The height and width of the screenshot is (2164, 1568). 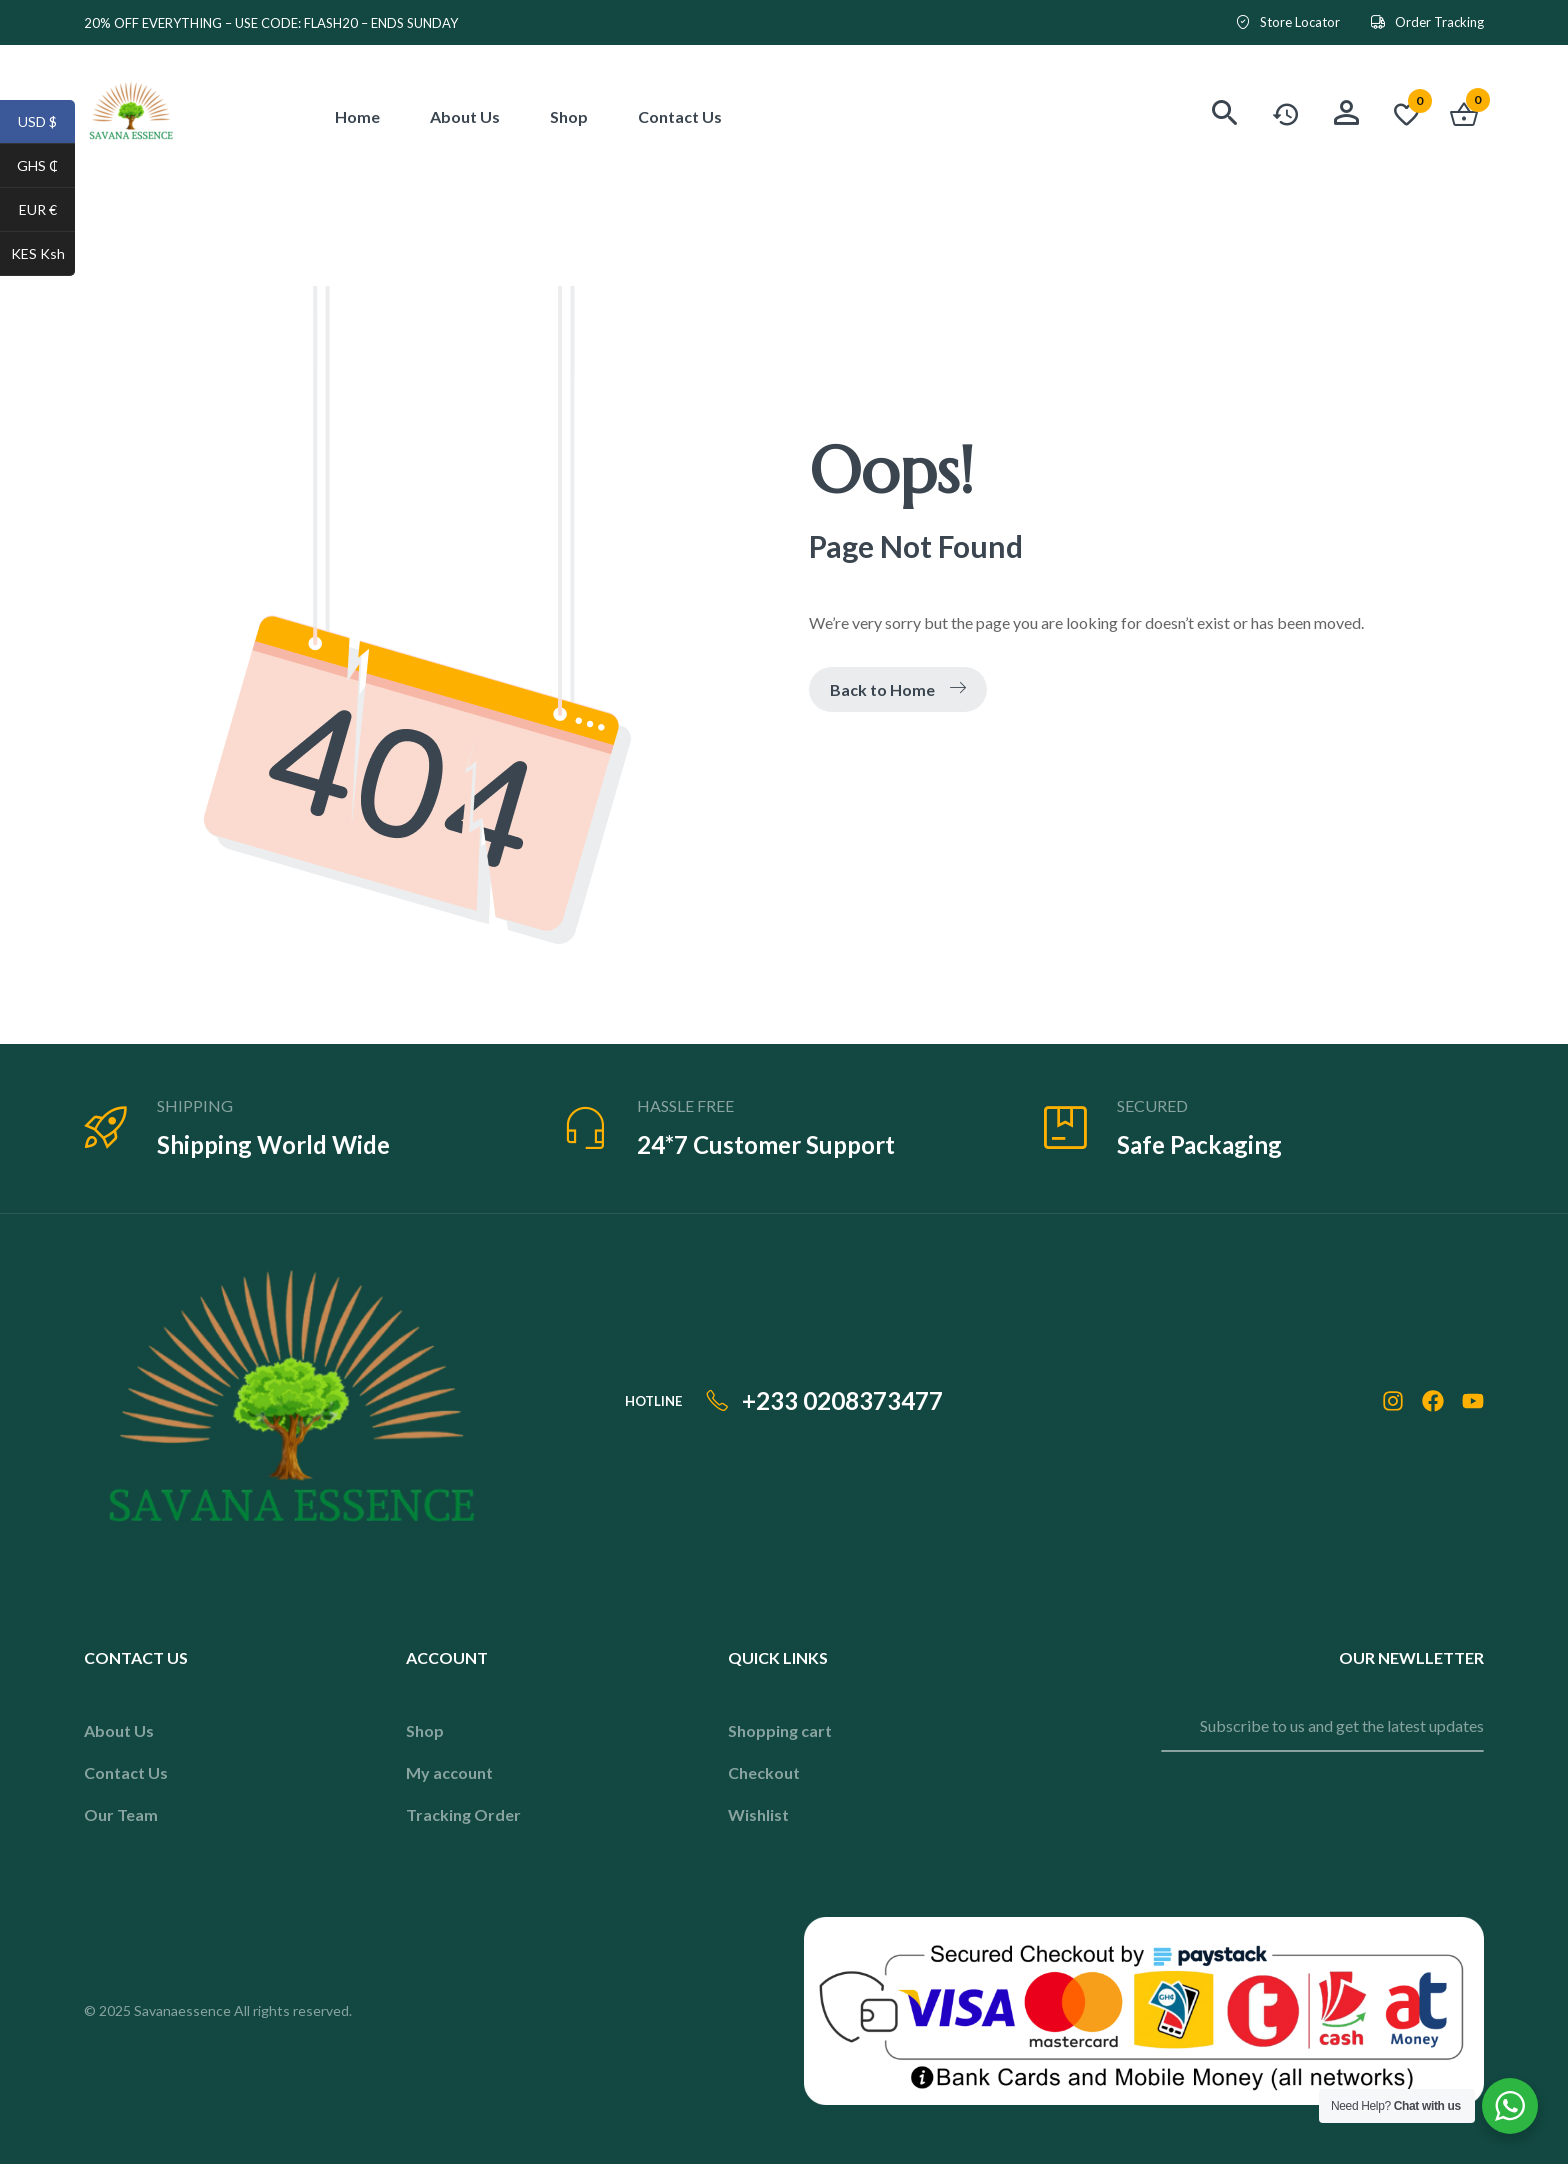 I want to click on GHS ₵, so click(x=46, y=168).